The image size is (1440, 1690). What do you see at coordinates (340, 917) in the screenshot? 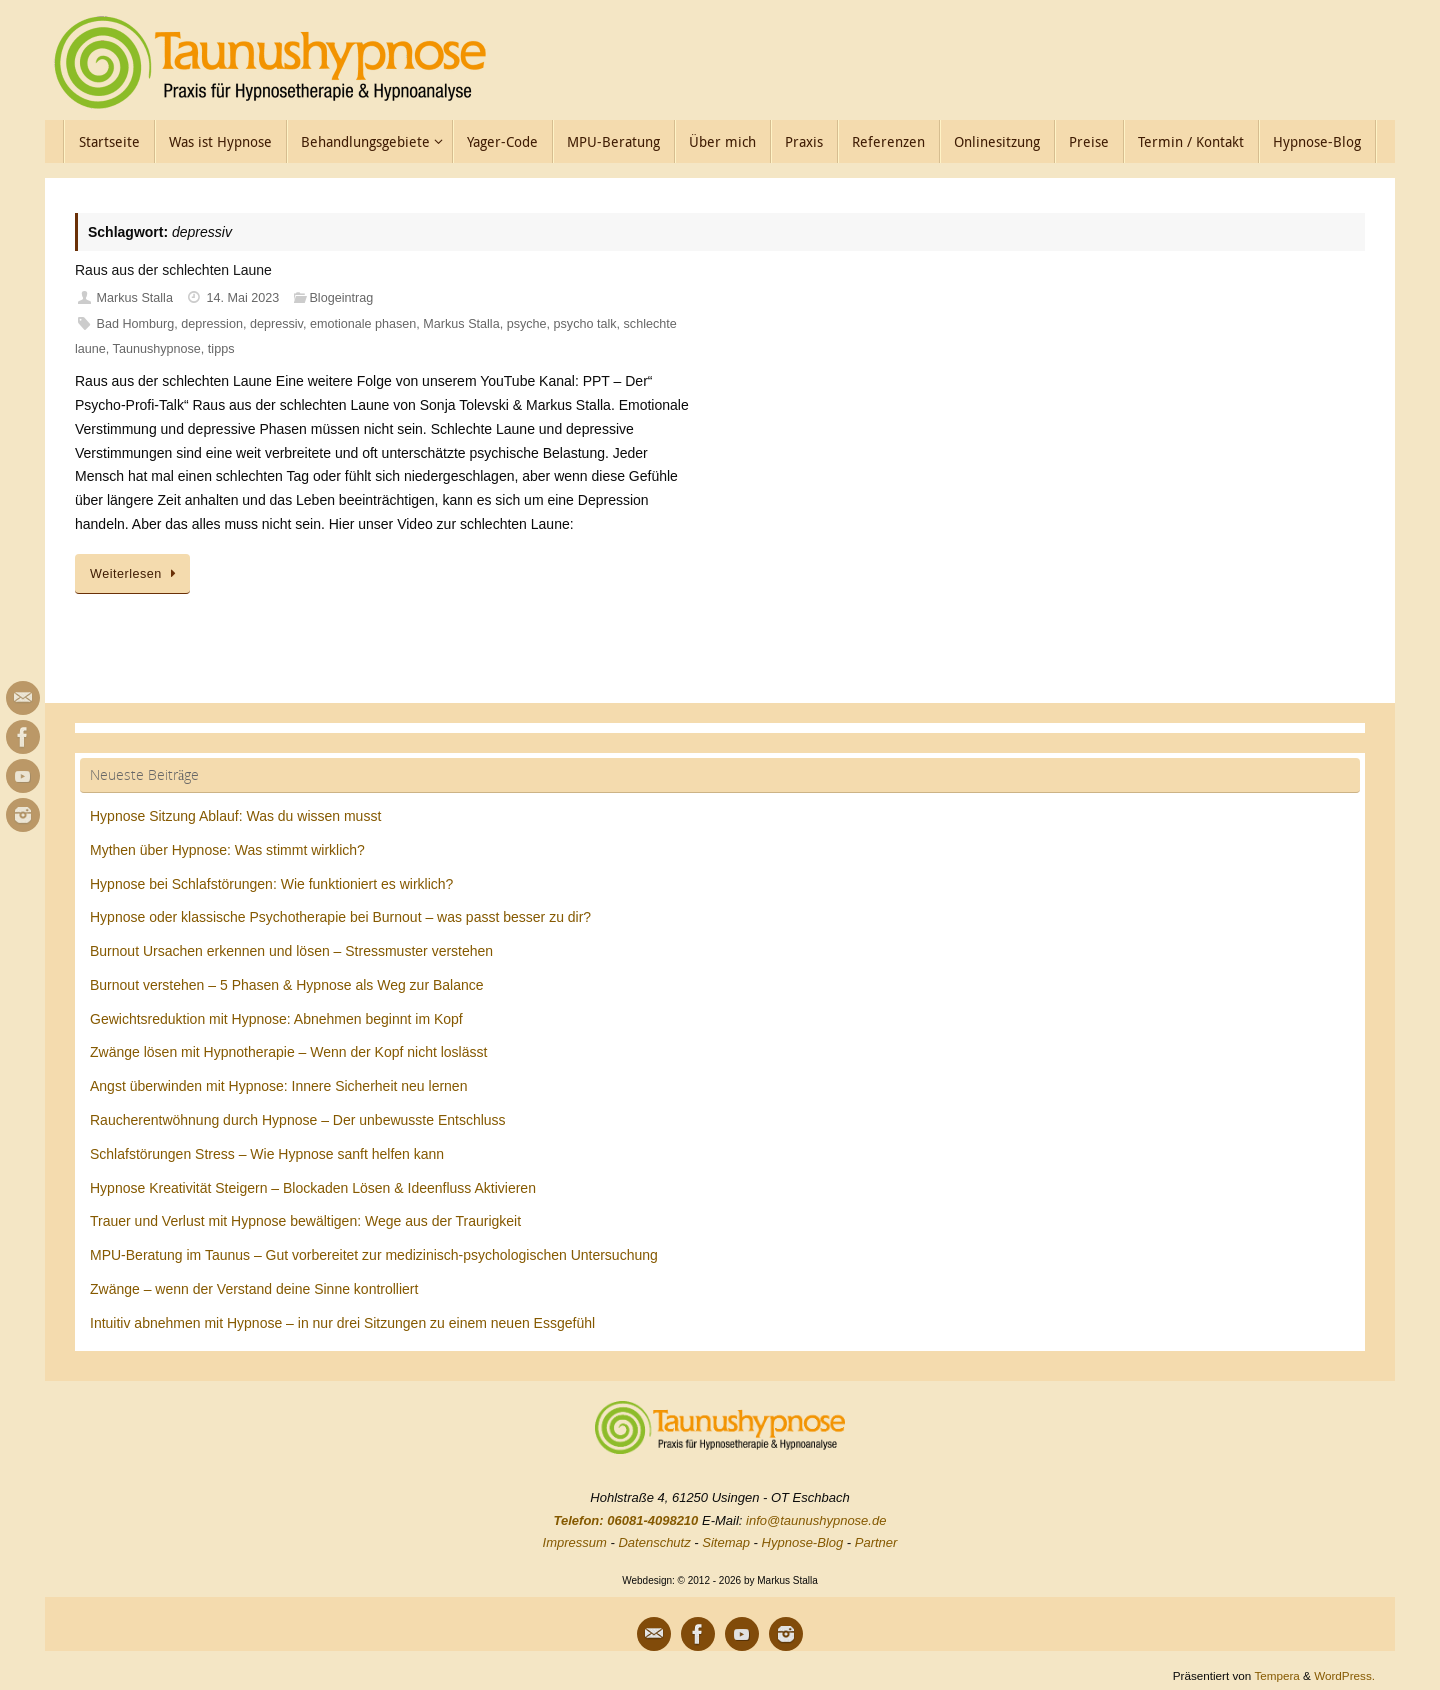
I see `Hypnose oder klassische Psychotherapie bei Burnout – was passt besser zu dir?` at bounding box center [340, 917].